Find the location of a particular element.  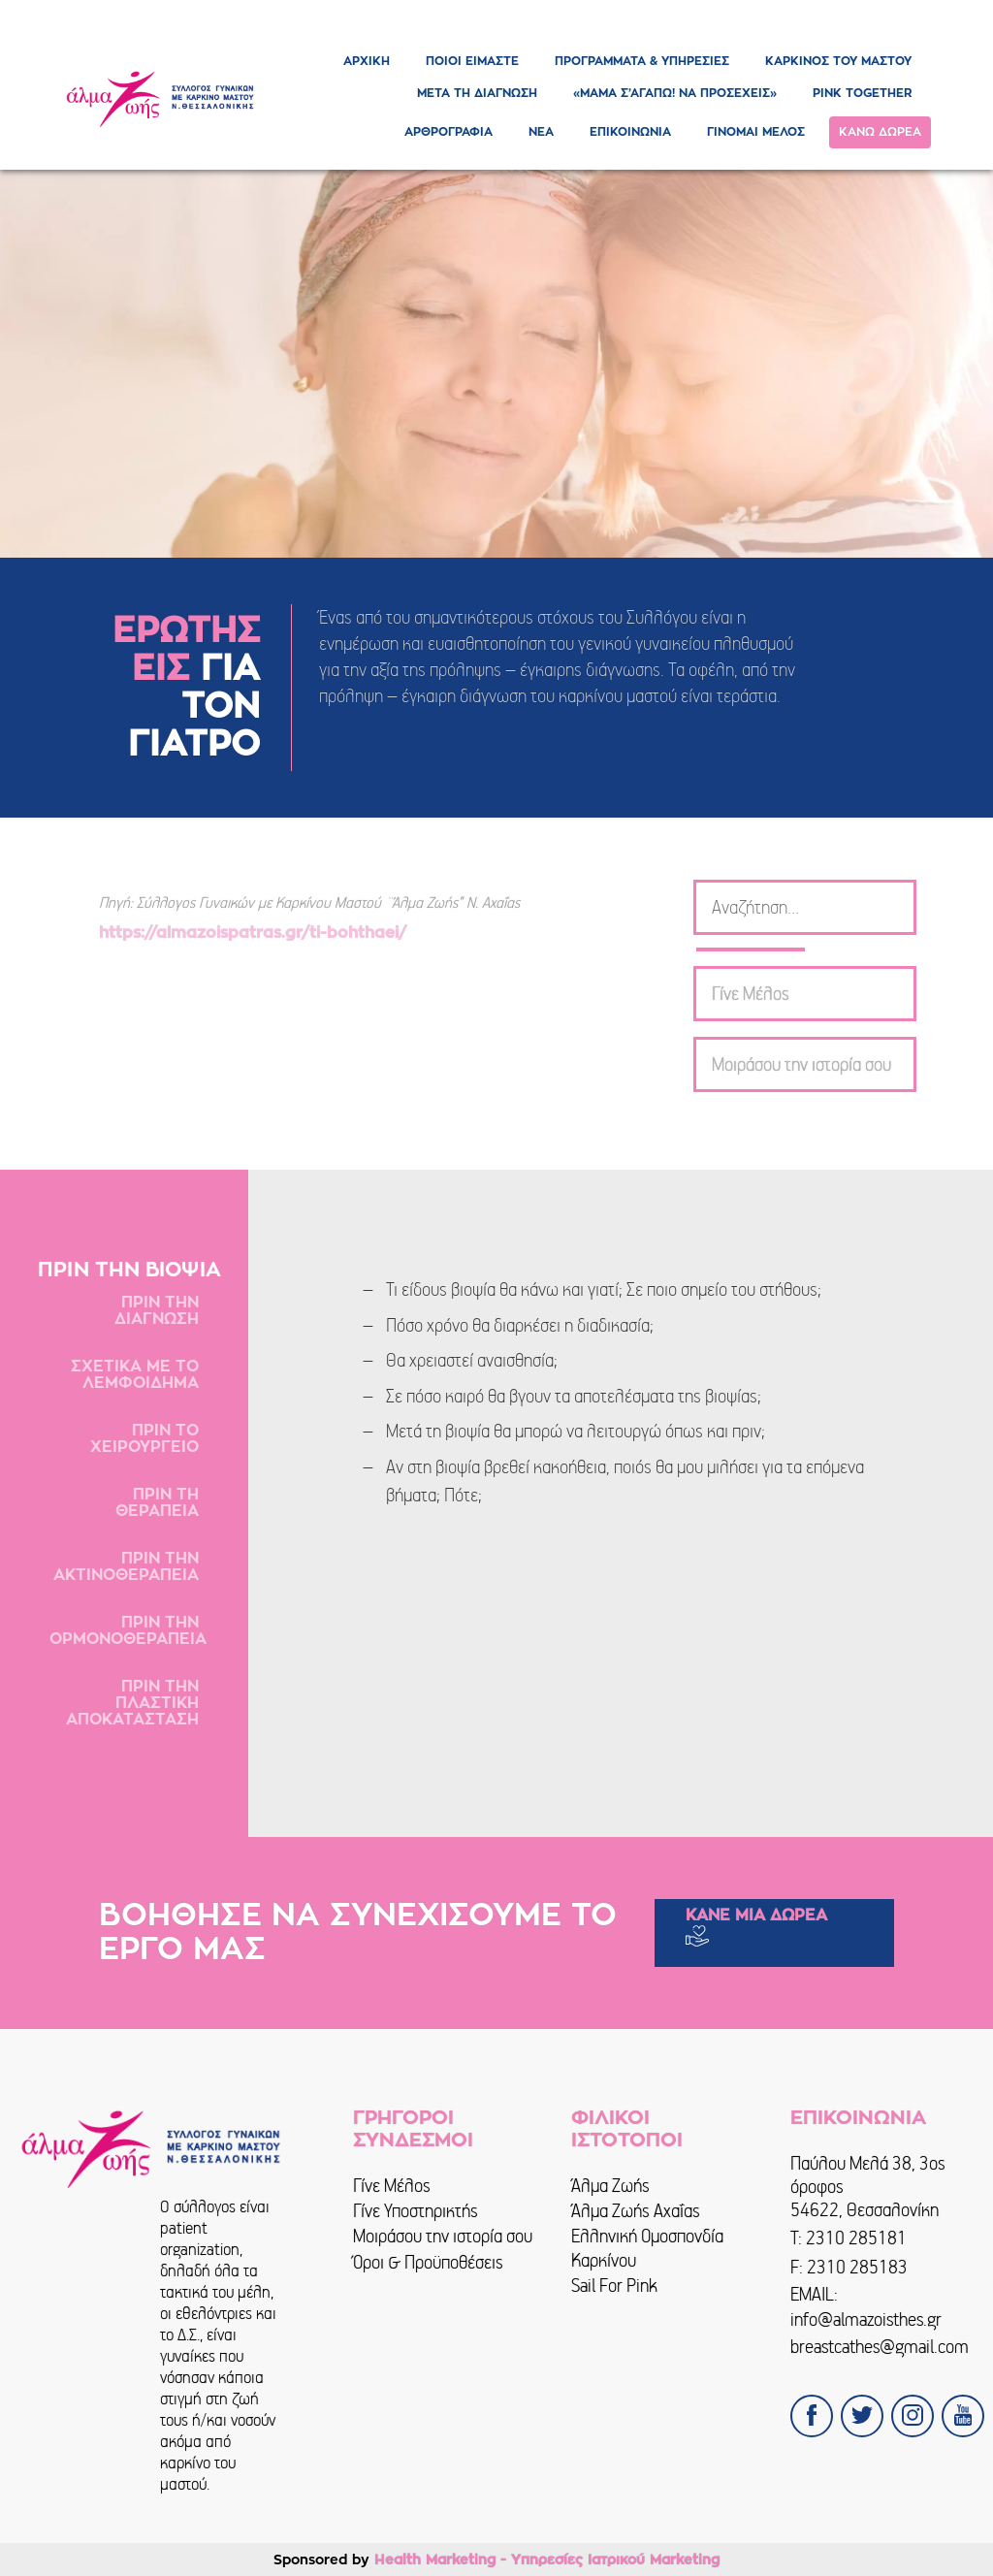

PINK TOGETHER is located at coordinates (862, 93).